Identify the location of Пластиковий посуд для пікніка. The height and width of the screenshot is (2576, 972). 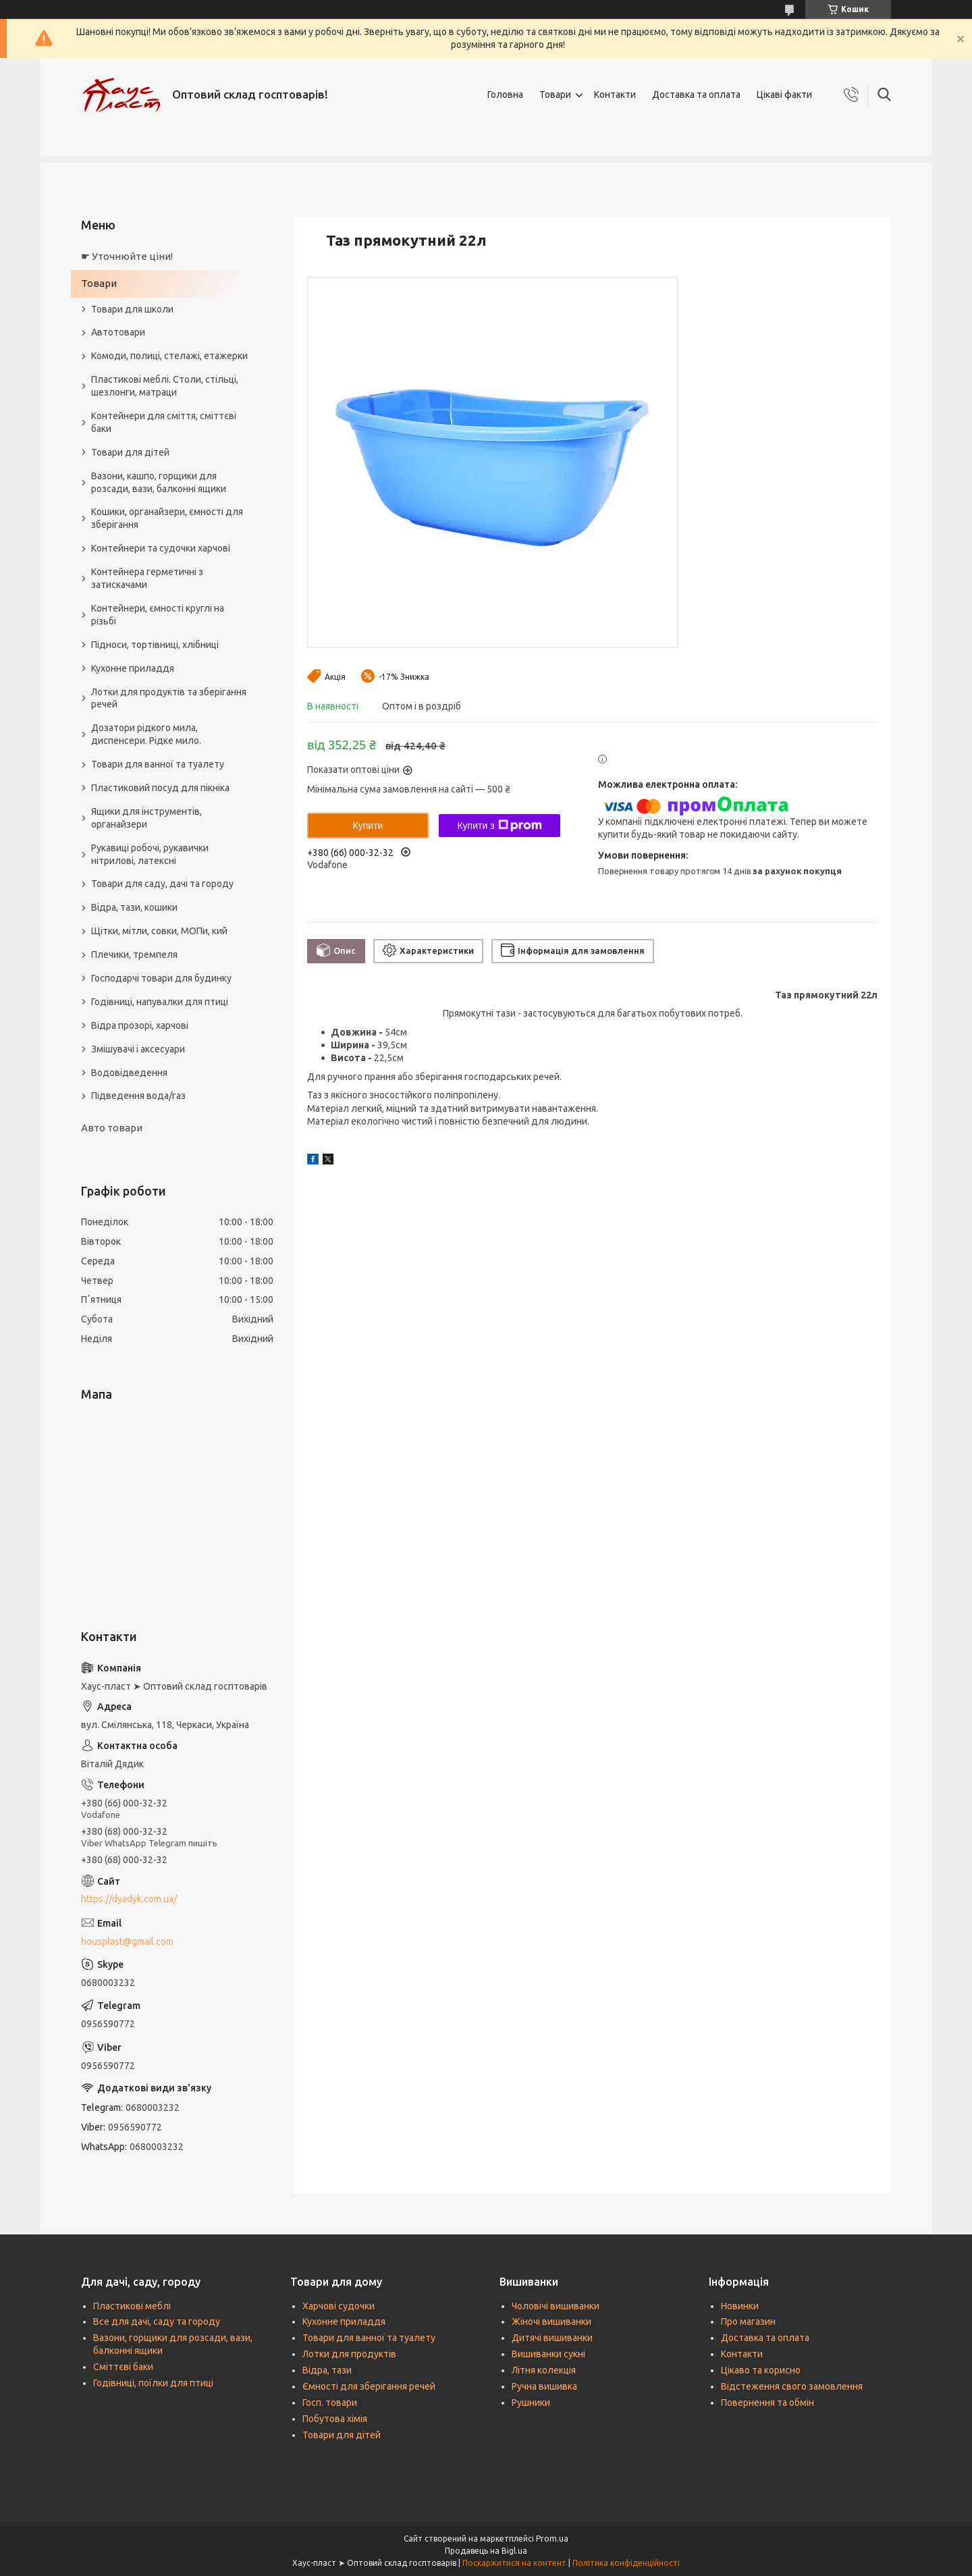
(160, 787).